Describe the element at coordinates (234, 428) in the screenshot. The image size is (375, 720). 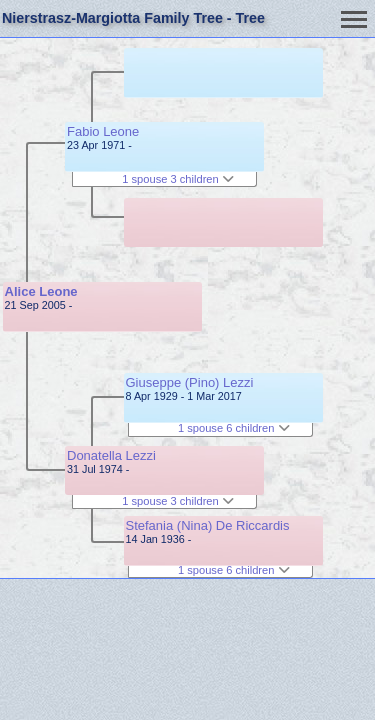
I see `1 spouse 6 children` at that location.